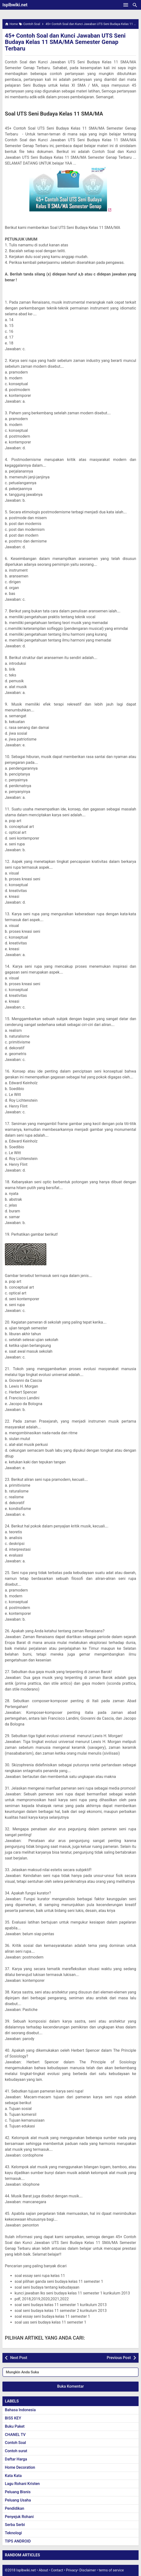 This screenshot has width=141, height=2576. Describe the element at coordinates (15, 2434) in the screenshot. I see `CHANEL TV` at that location.